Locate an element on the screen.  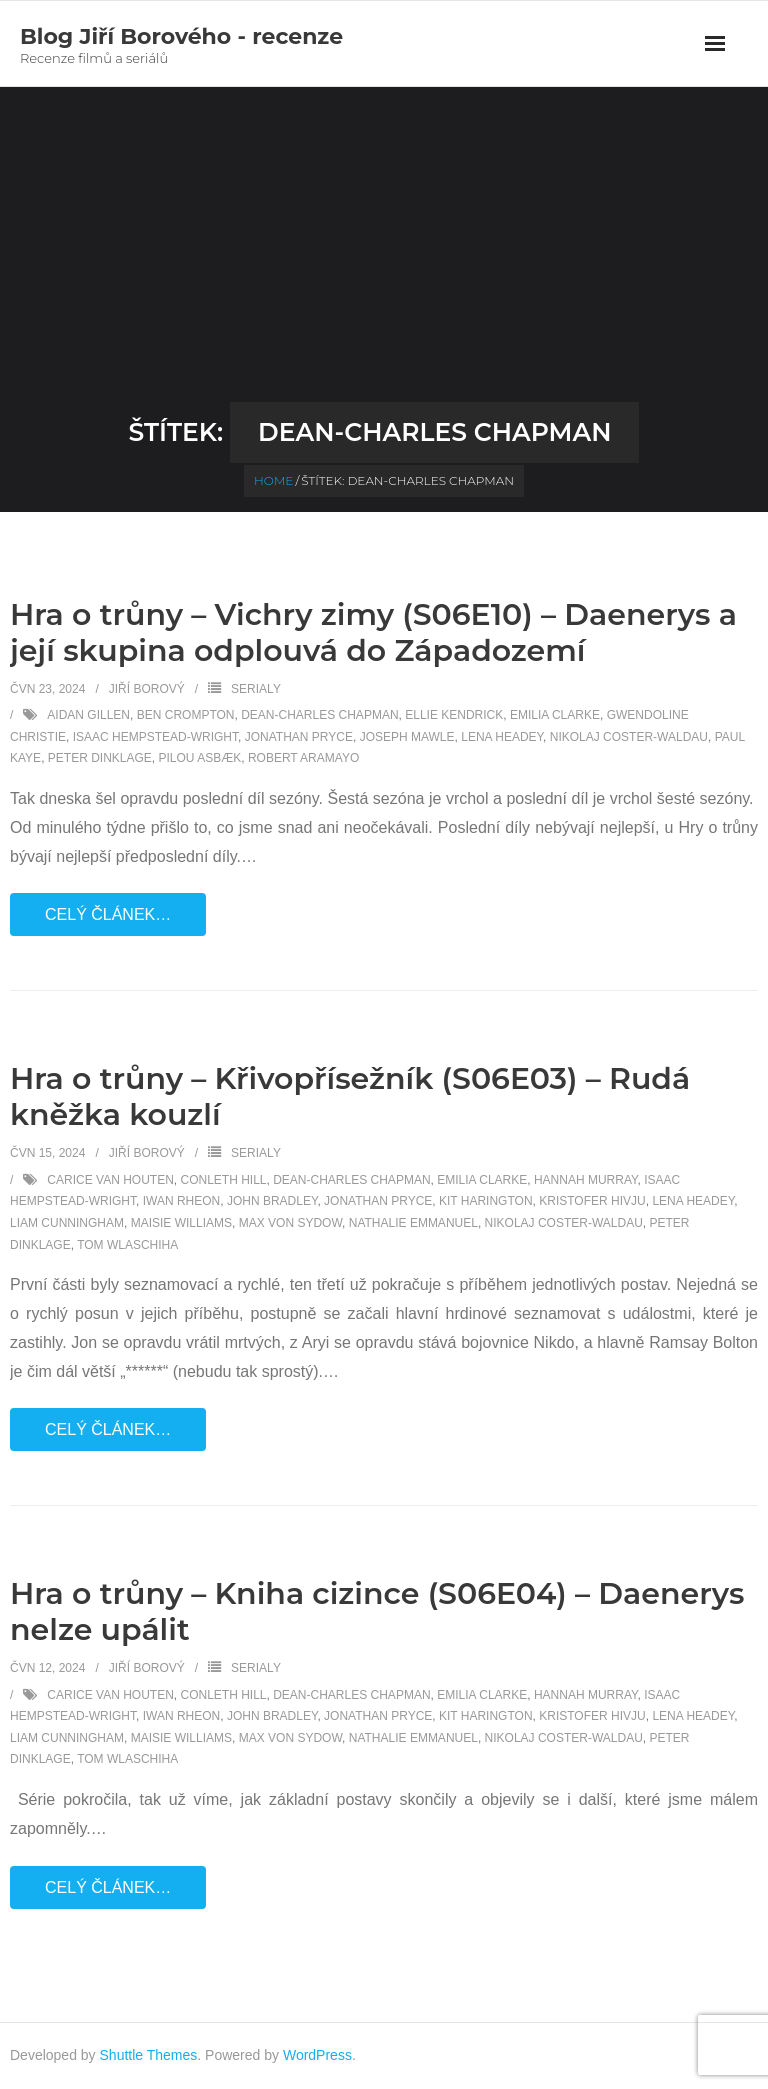
Celý článek… is located at coordinates (108, 914).